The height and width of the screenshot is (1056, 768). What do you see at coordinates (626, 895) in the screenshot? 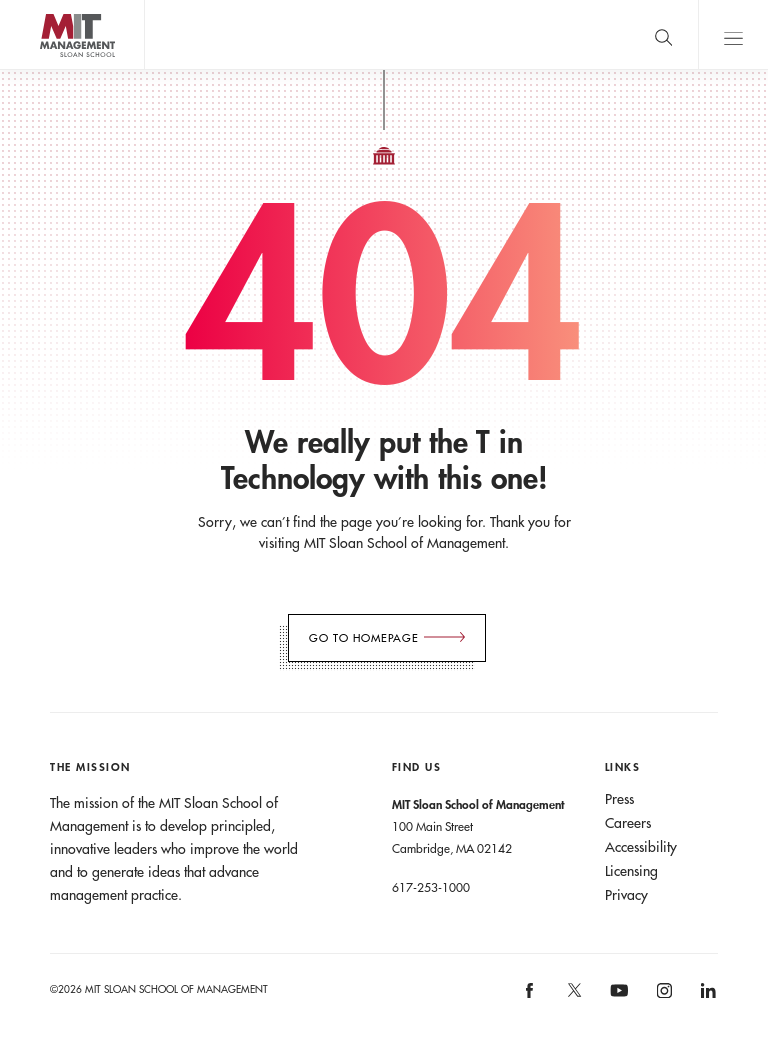
I see `Privacy` at bounding box center [626, 895].